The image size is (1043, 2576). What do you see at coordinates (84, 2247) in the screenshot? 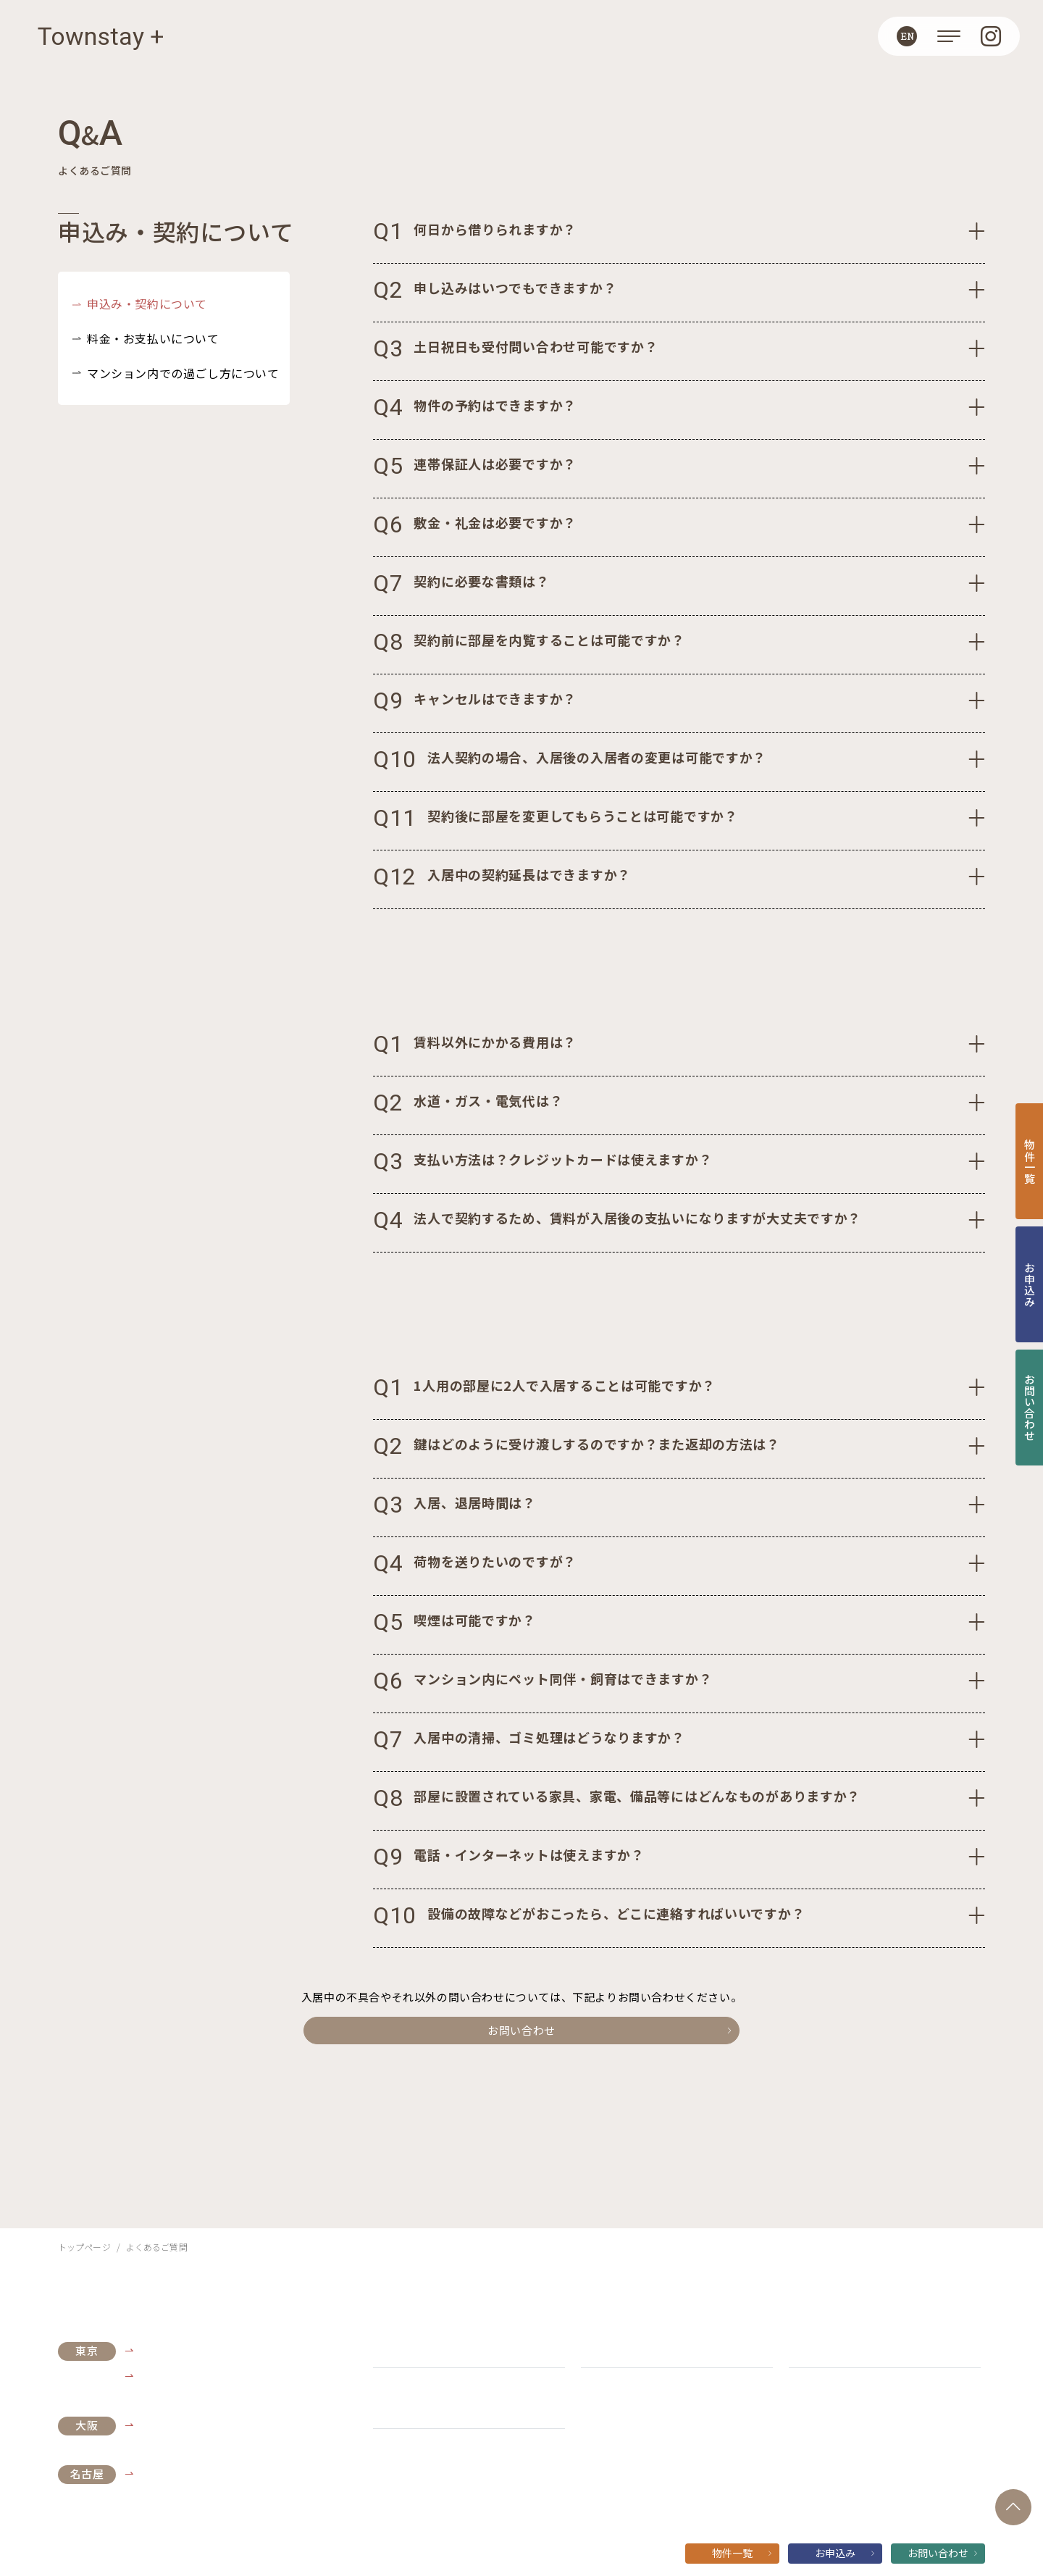
I see `トップページ` at bounding box center [84, 2247].